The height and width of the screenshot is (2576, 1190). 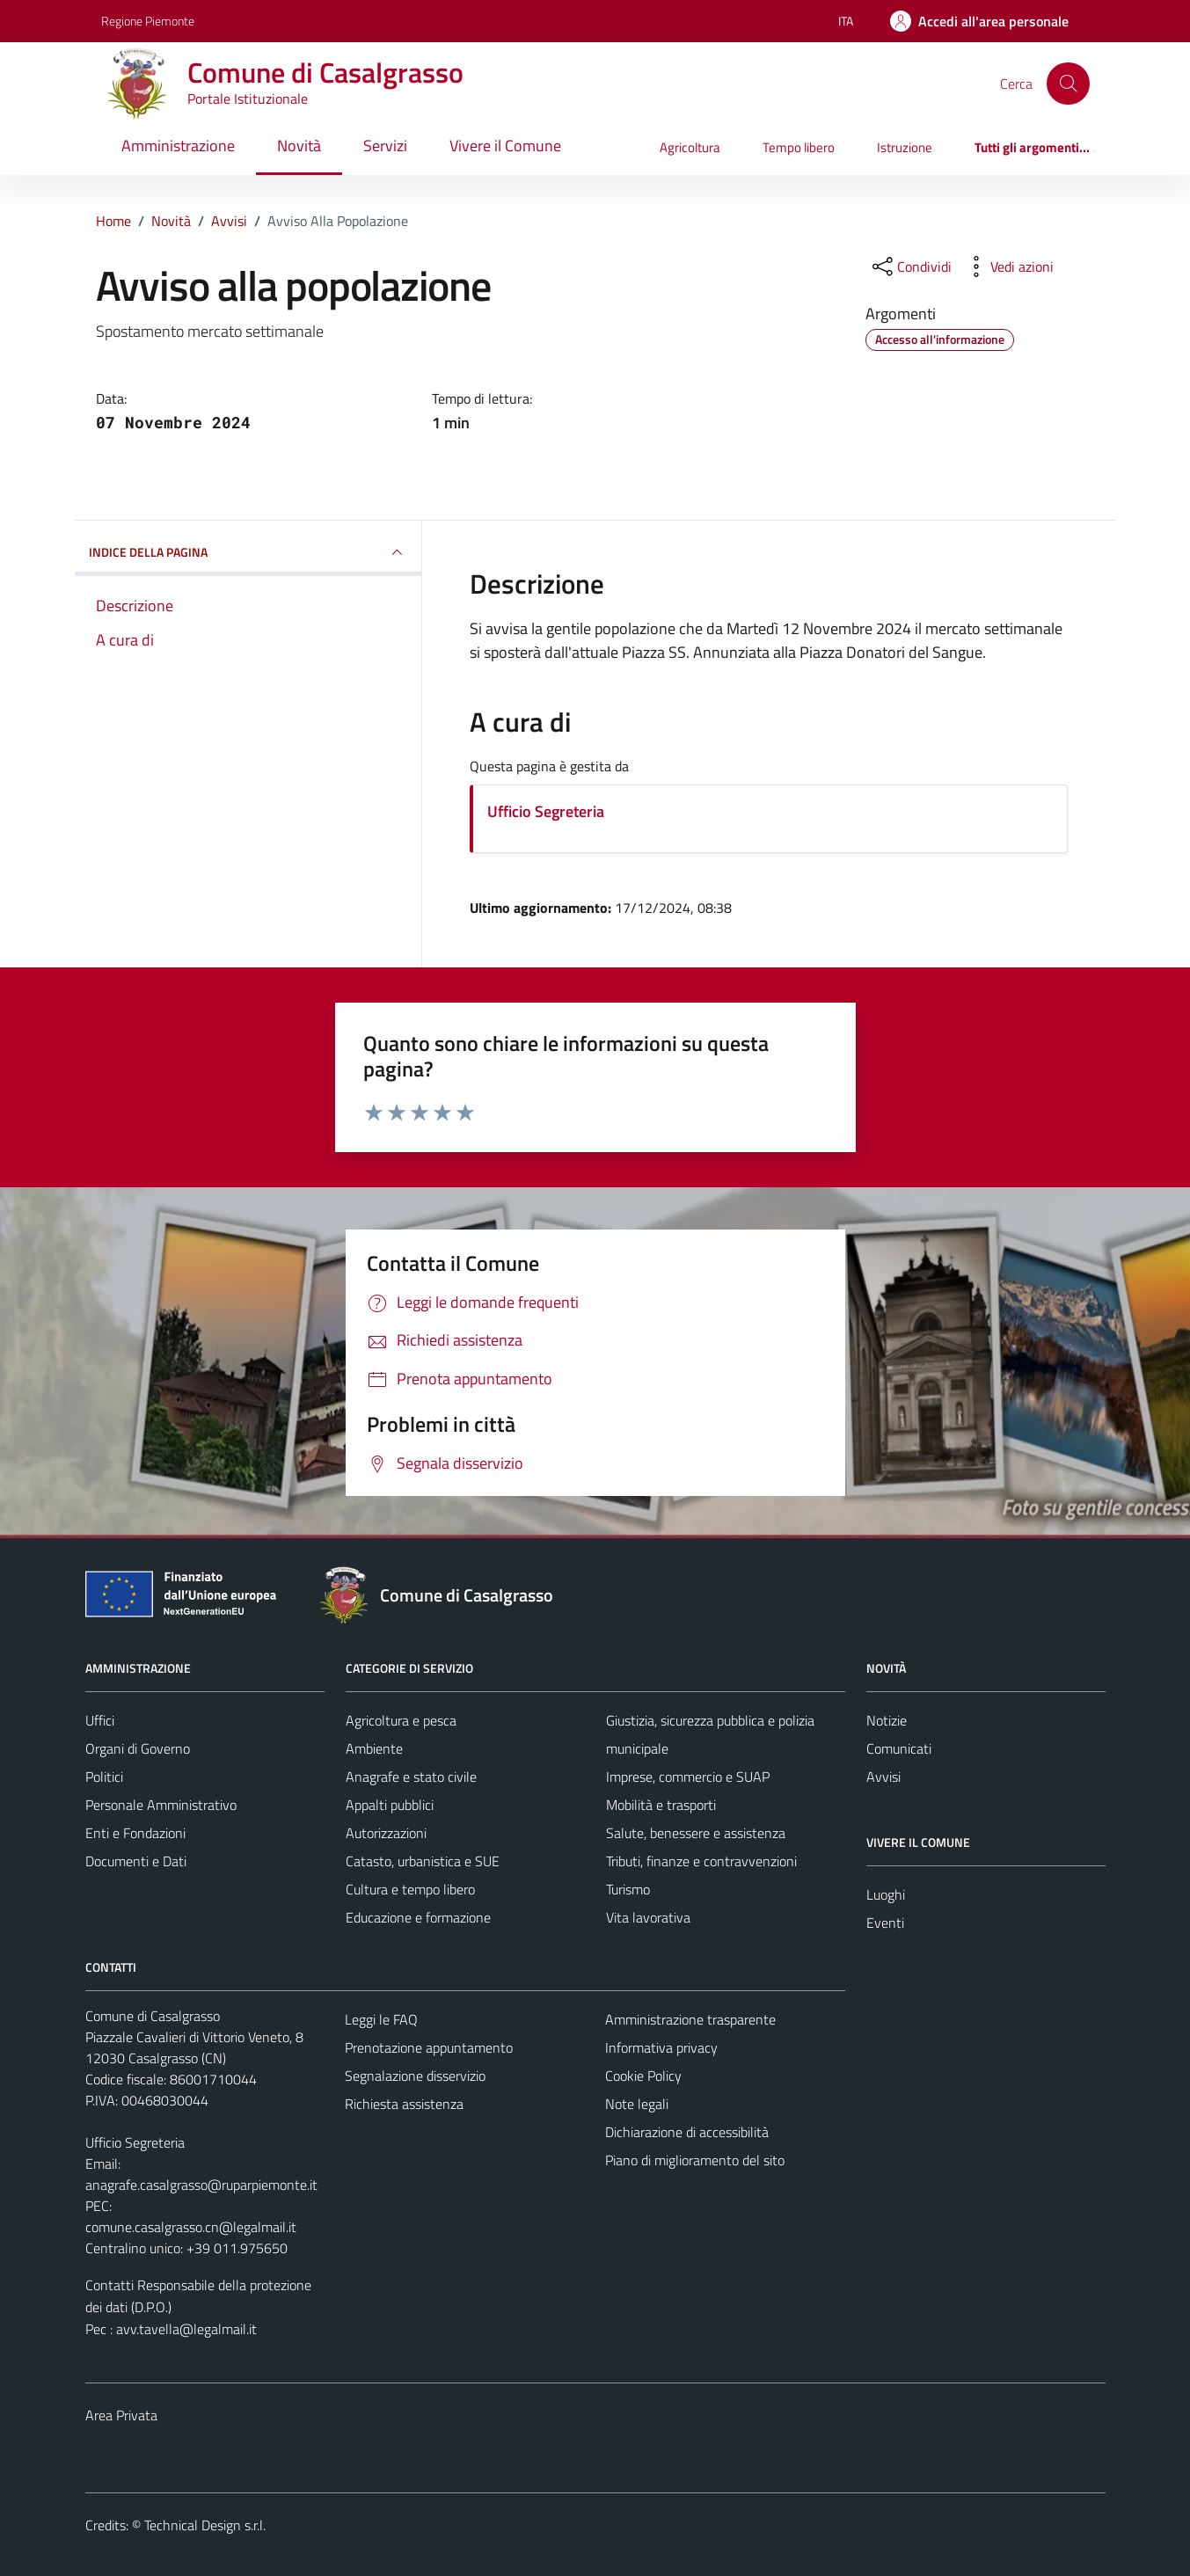 What do you see at coordinates (161, 1804) in the screenshot?
I see `Personale Amministrativo` at bounding box center [161, 1804].